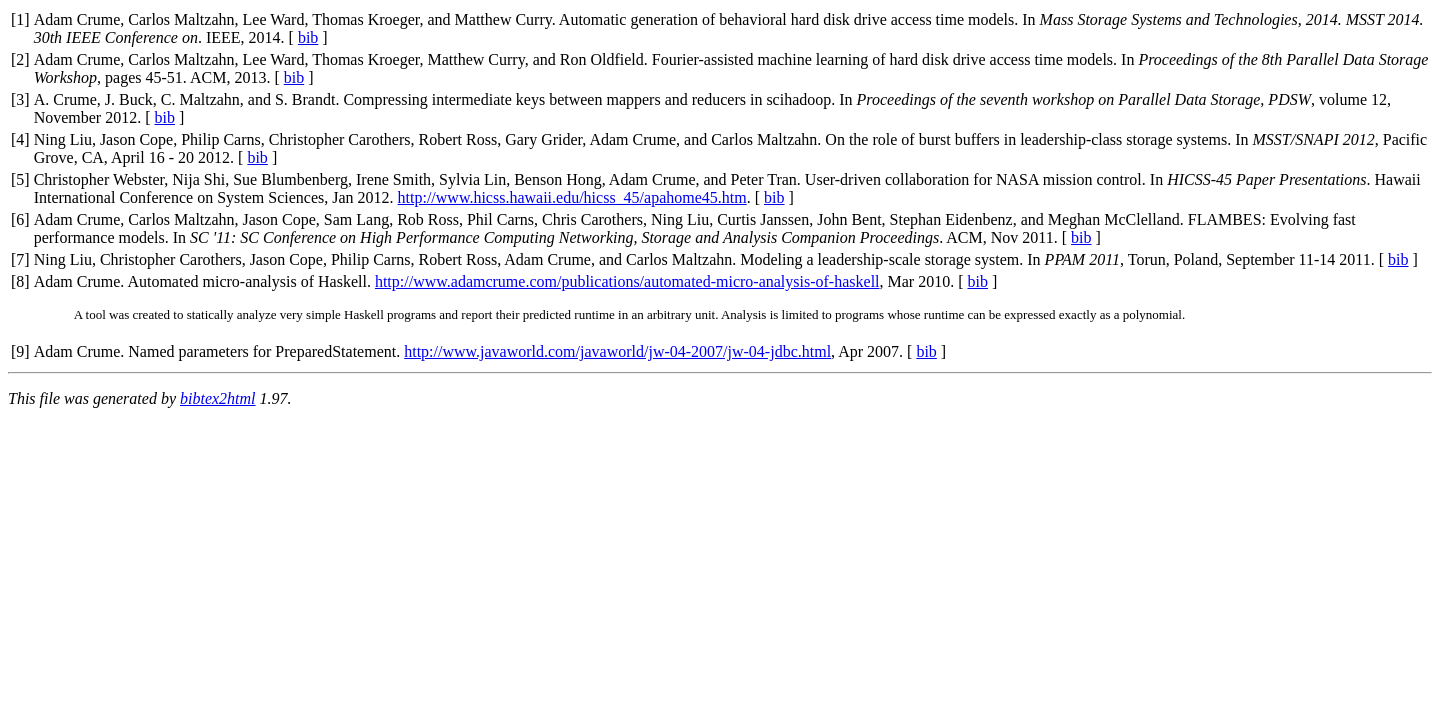 The width and height of the screenshot is (1440, 720). I want to click on http://www.adamcrume.com/publications/automated-micro-analysis-of-haskell, so click(627, 281).